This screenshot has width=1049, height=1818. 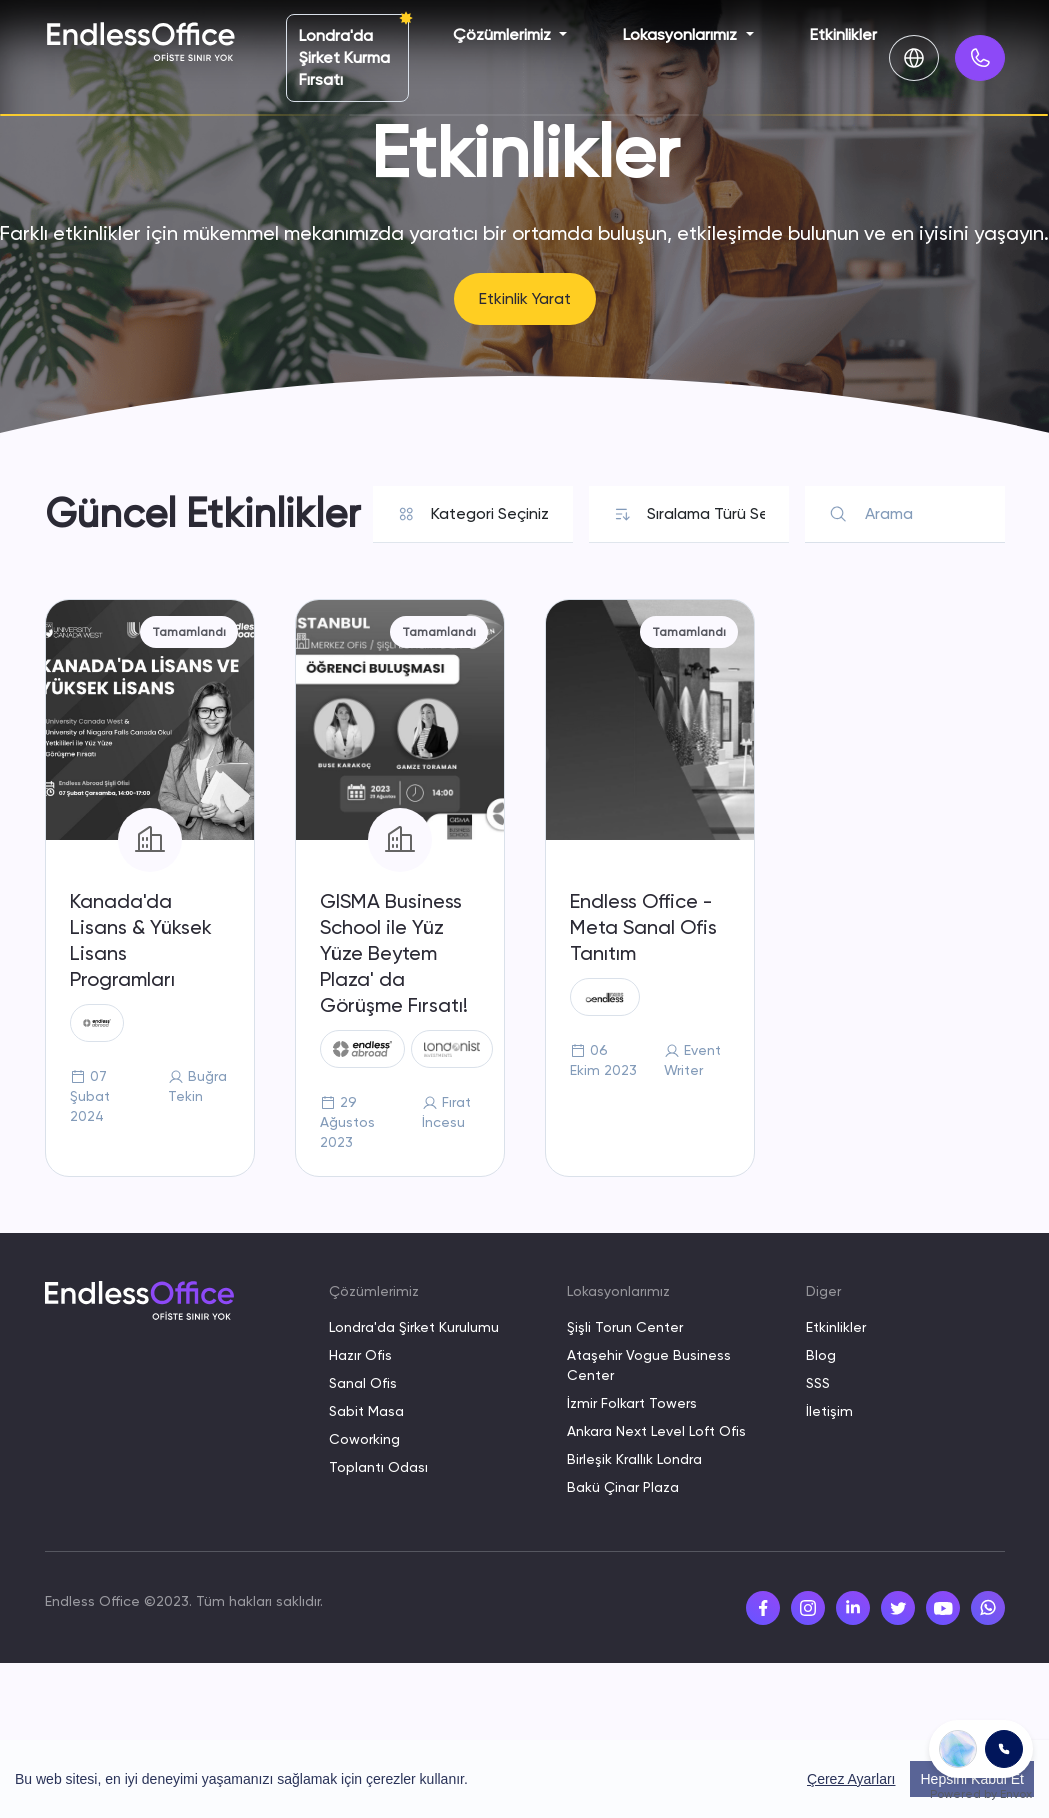 What do you see at coordinates (378, 1467) in the screenshot?
I see `Toplantı Odası` at bounding box center [378, 1467].